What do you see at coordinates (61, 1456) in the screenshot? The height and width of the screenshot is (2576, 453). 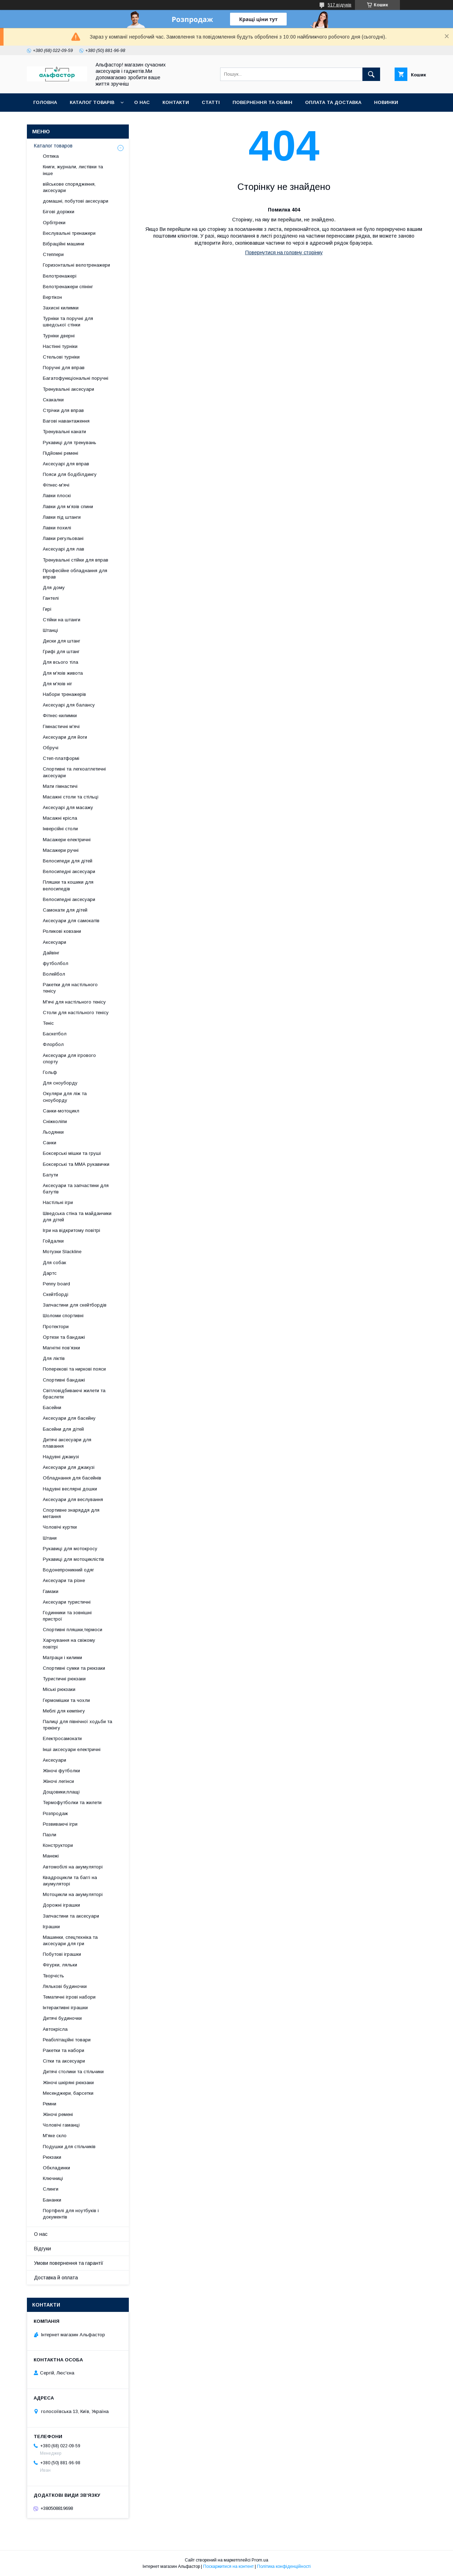 I see `Надувні джакузі` at bounding box center [61, 1456].